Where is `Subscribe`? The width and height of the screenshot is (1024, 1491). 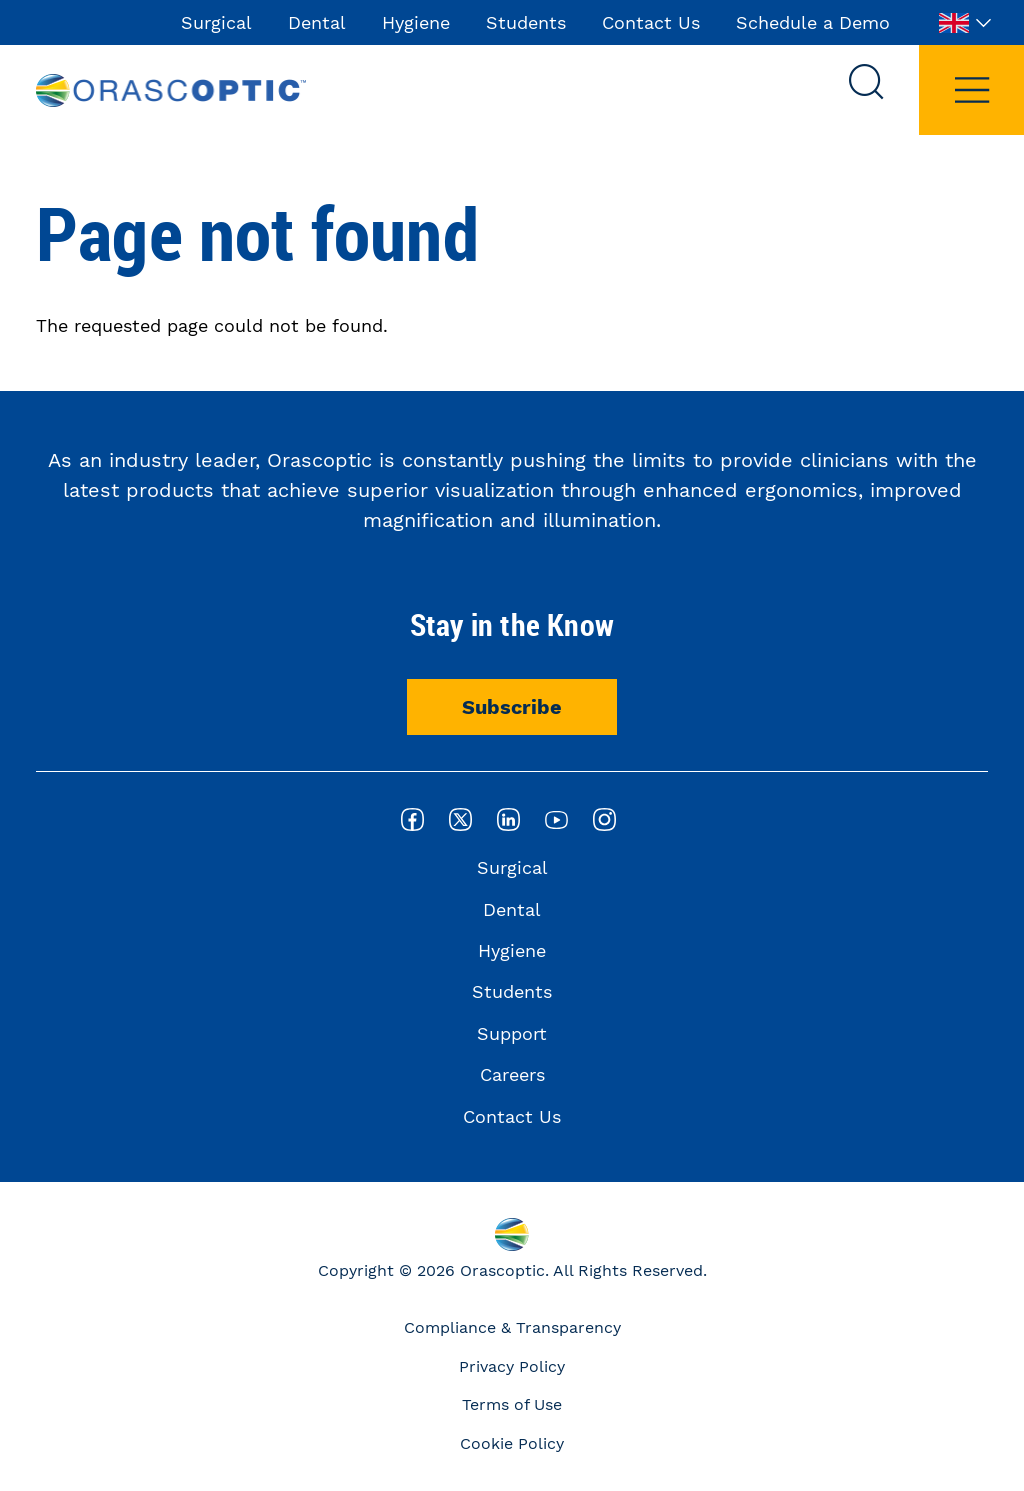
Subscribe is located at coordinates (512, 707).